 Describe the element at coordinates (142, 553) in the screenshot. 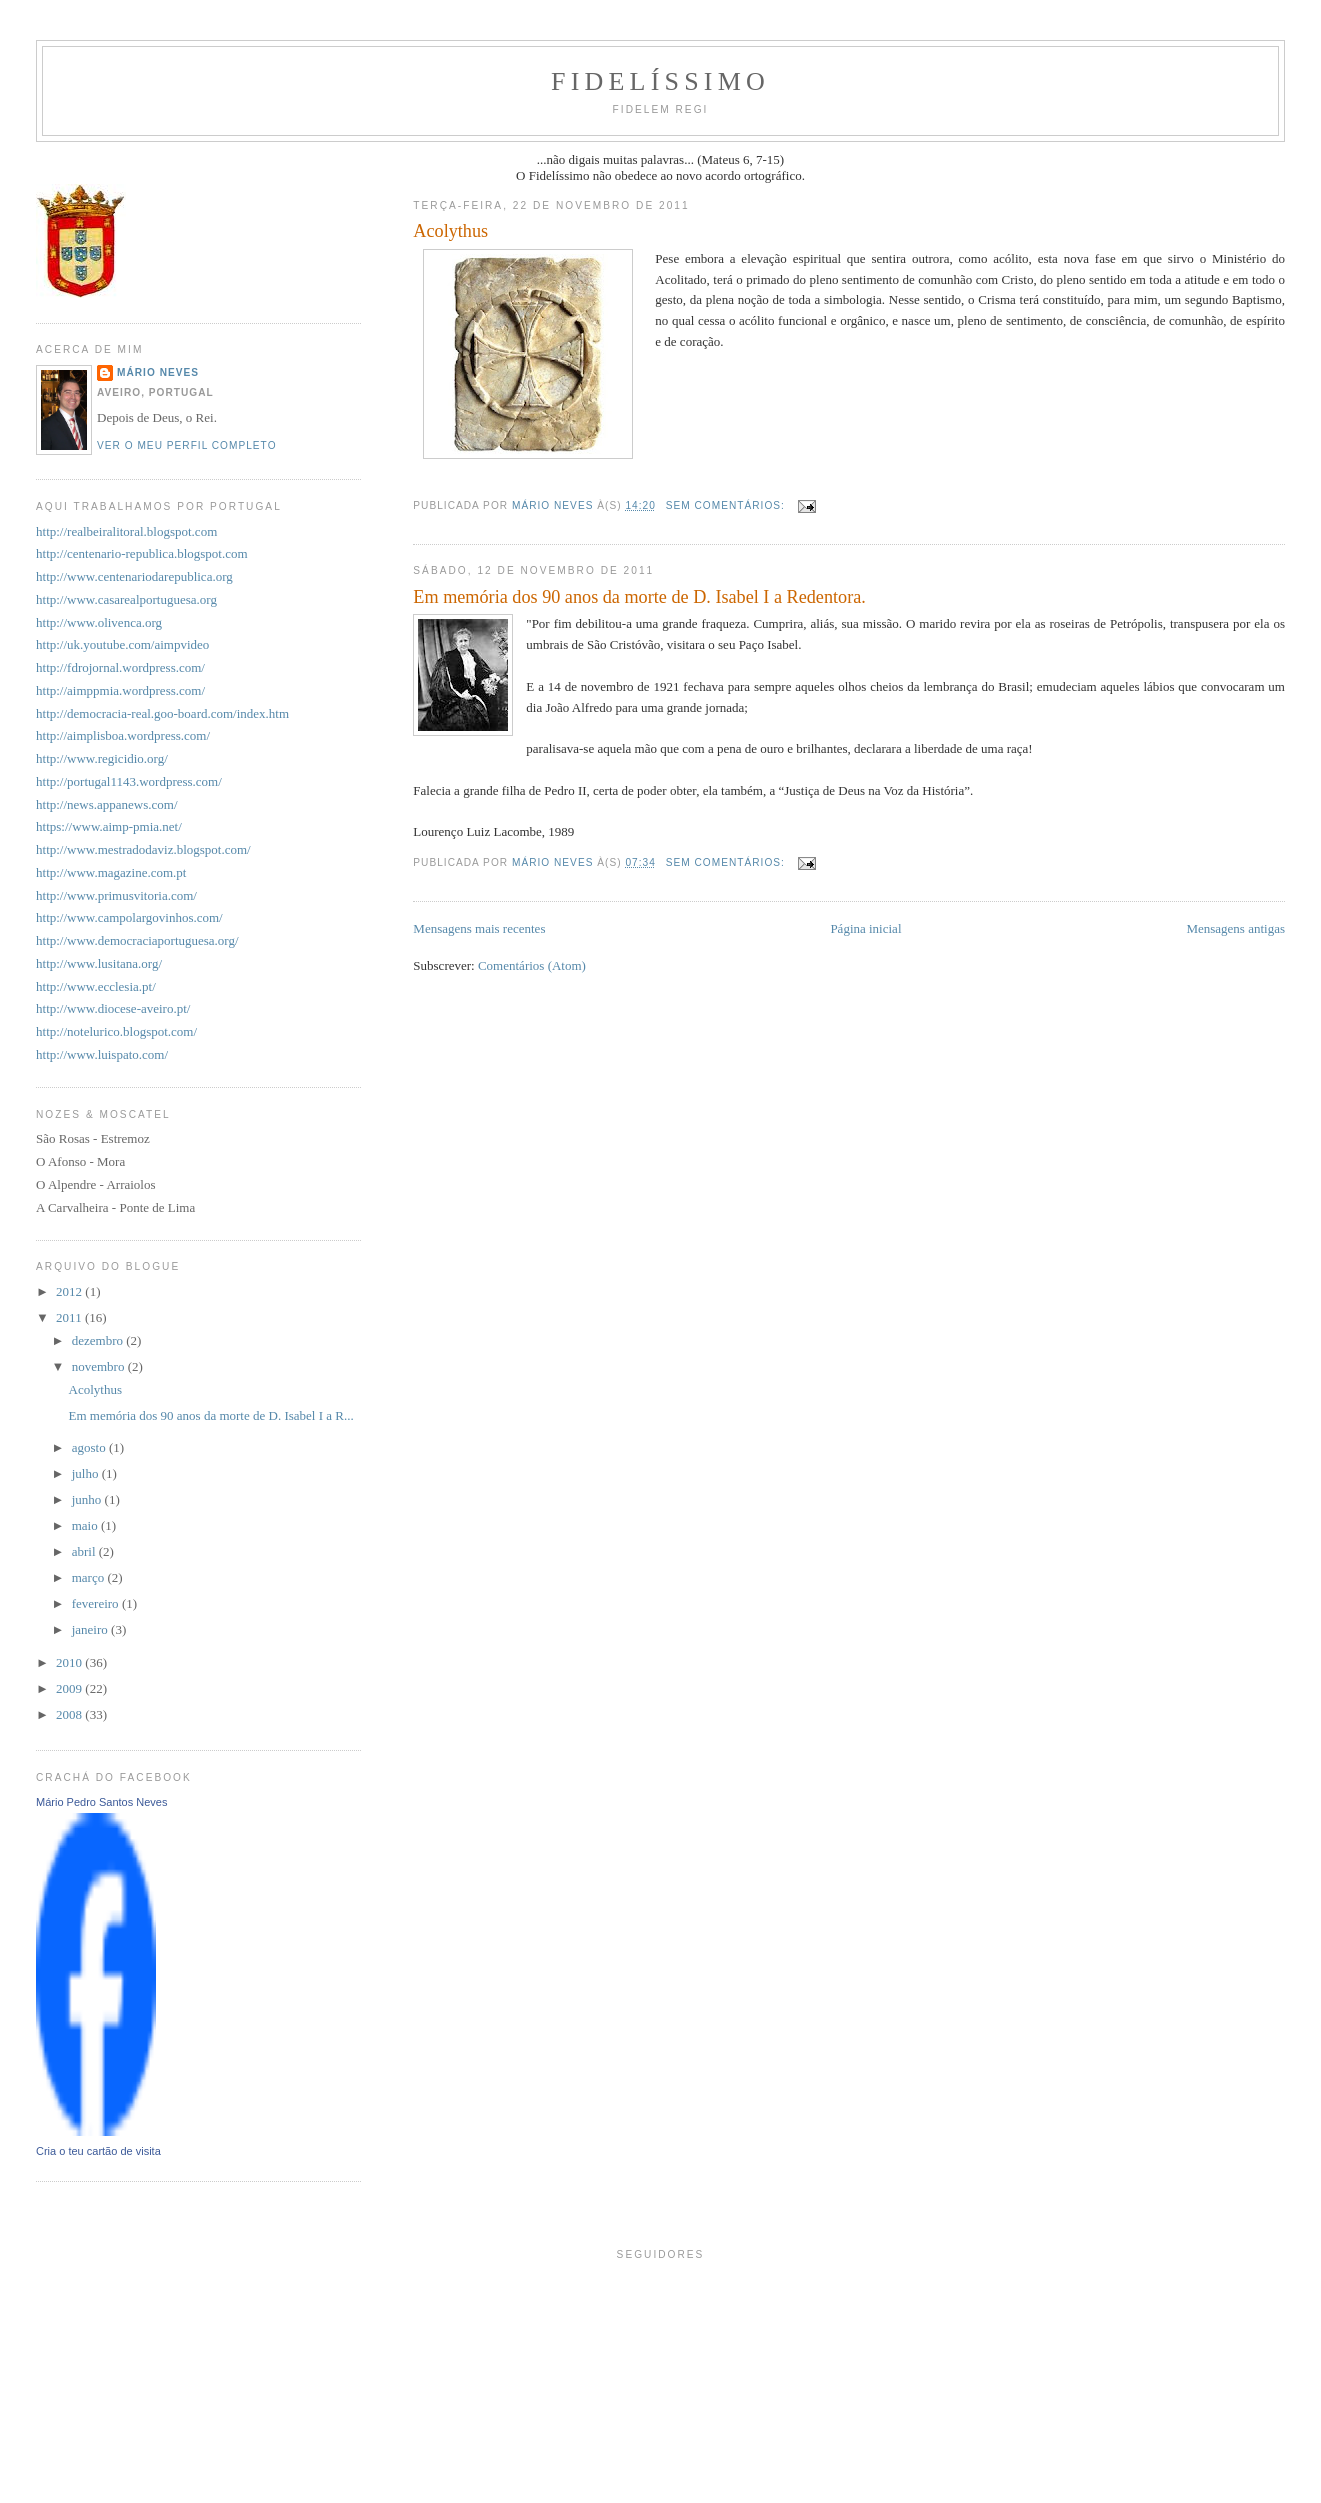

I see `http://centenario-republica.blogspot.com` at that location.